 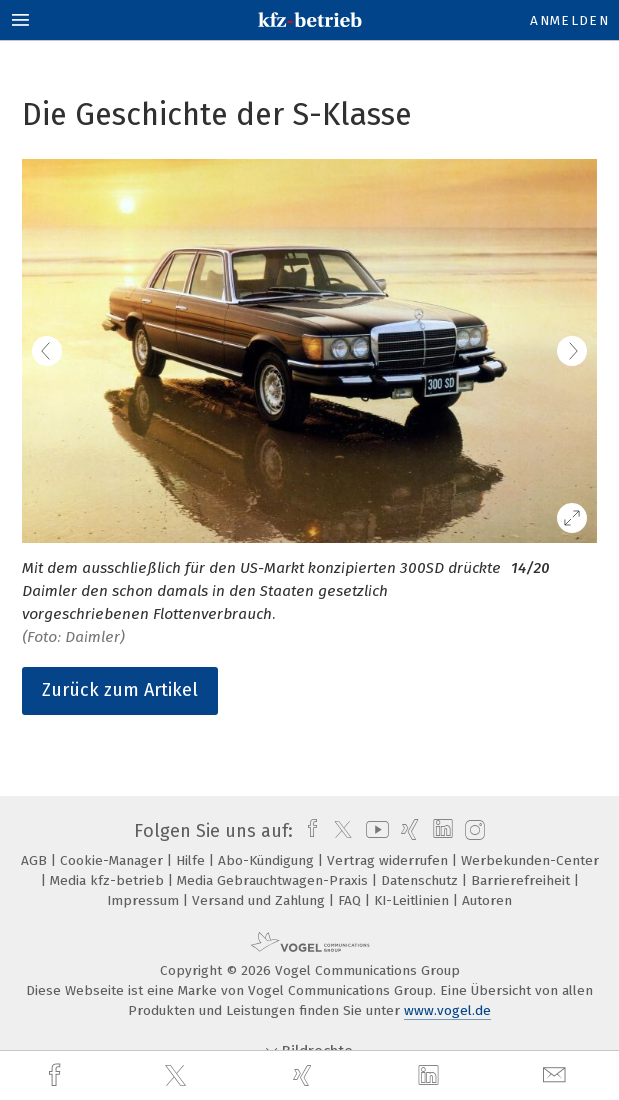 What do you see at coordinates (389, 860) in the screenshot?
I see `Vertrag widerrufen` at bounding box center [389, 860].